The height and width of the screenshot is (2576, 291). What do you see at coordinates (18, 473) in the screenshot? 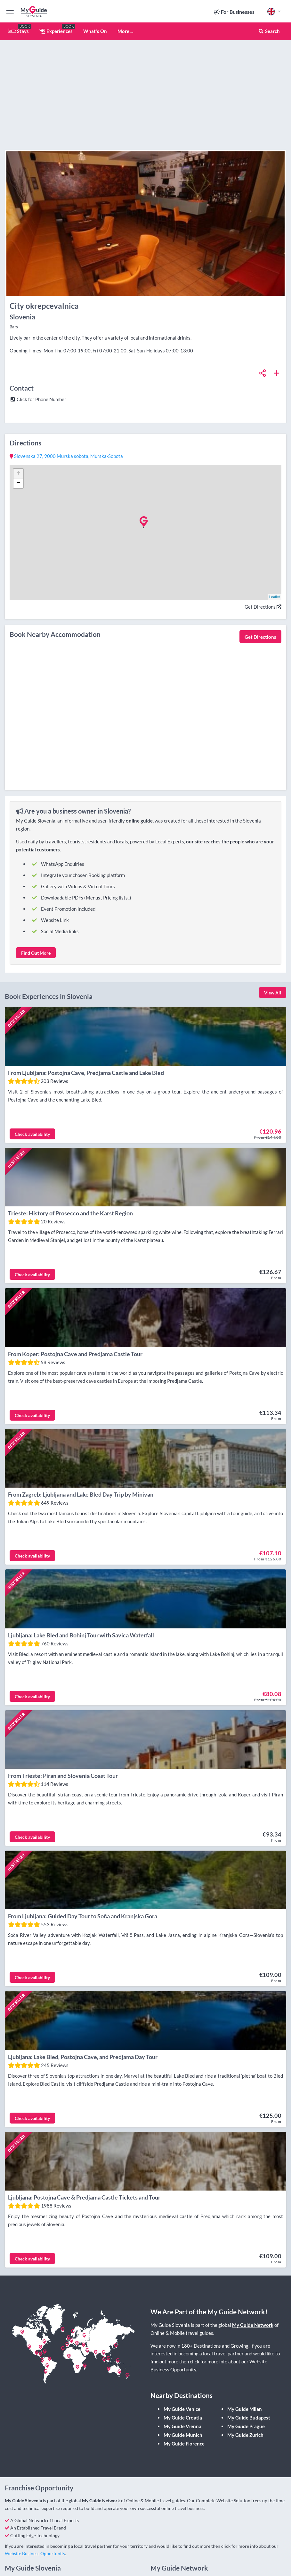
I see `+ [button]` at bounding box center [18, 473].